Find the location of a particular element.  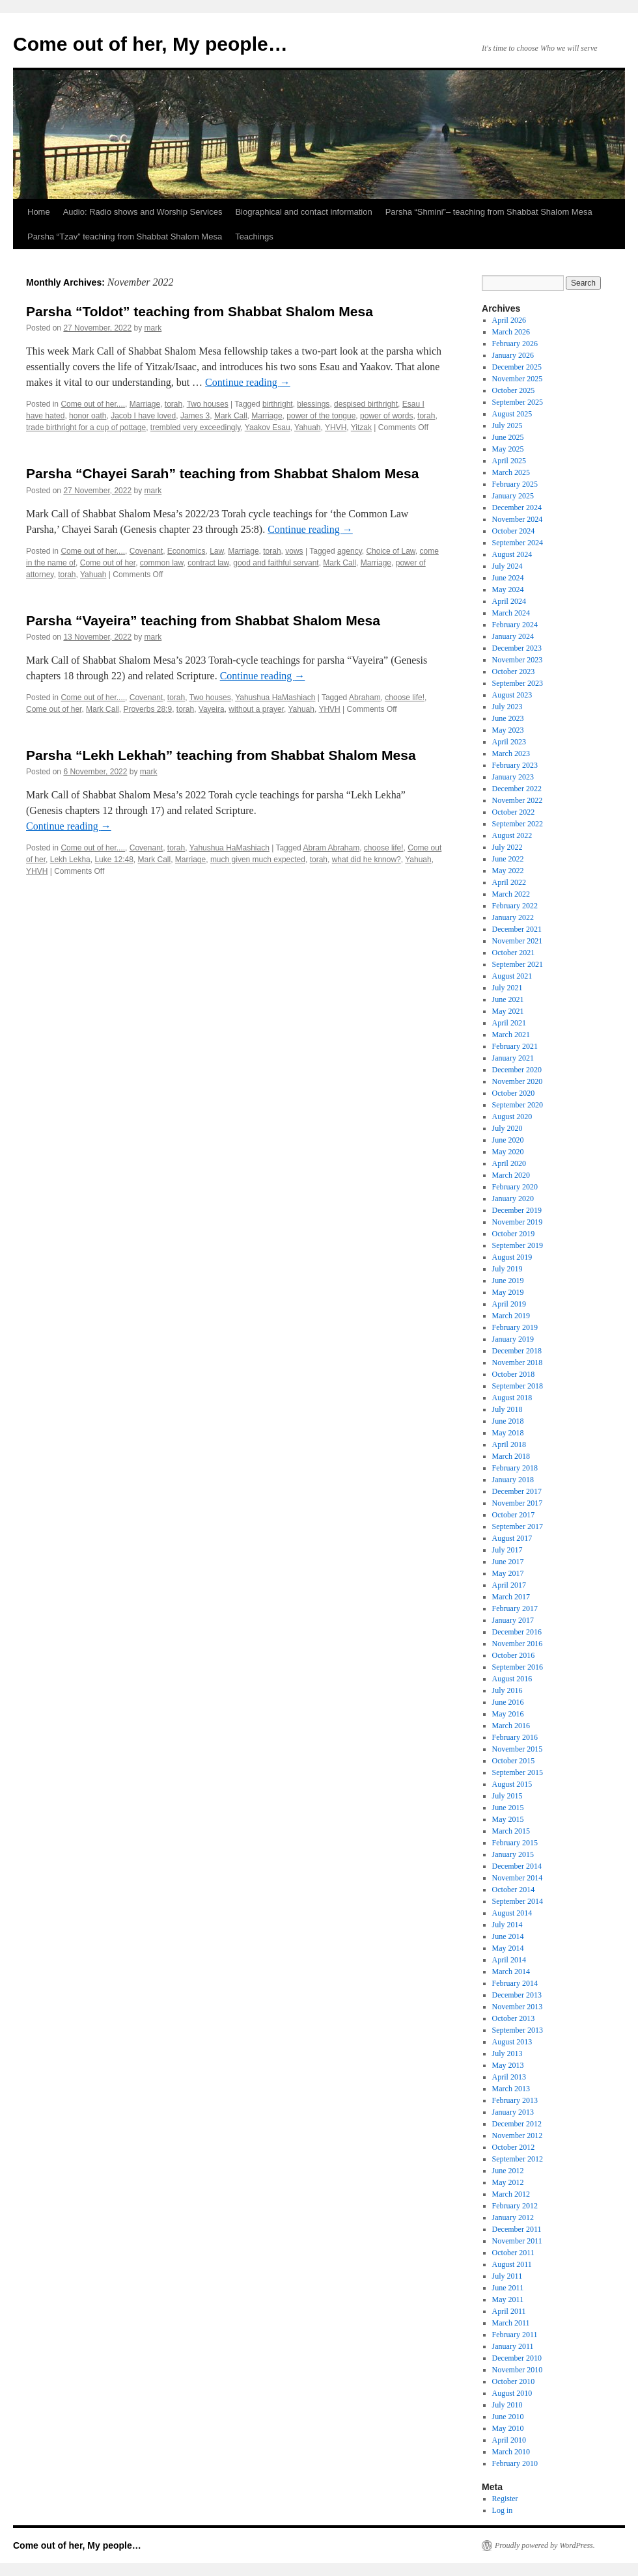

Law is located at coordinates (216, 551).